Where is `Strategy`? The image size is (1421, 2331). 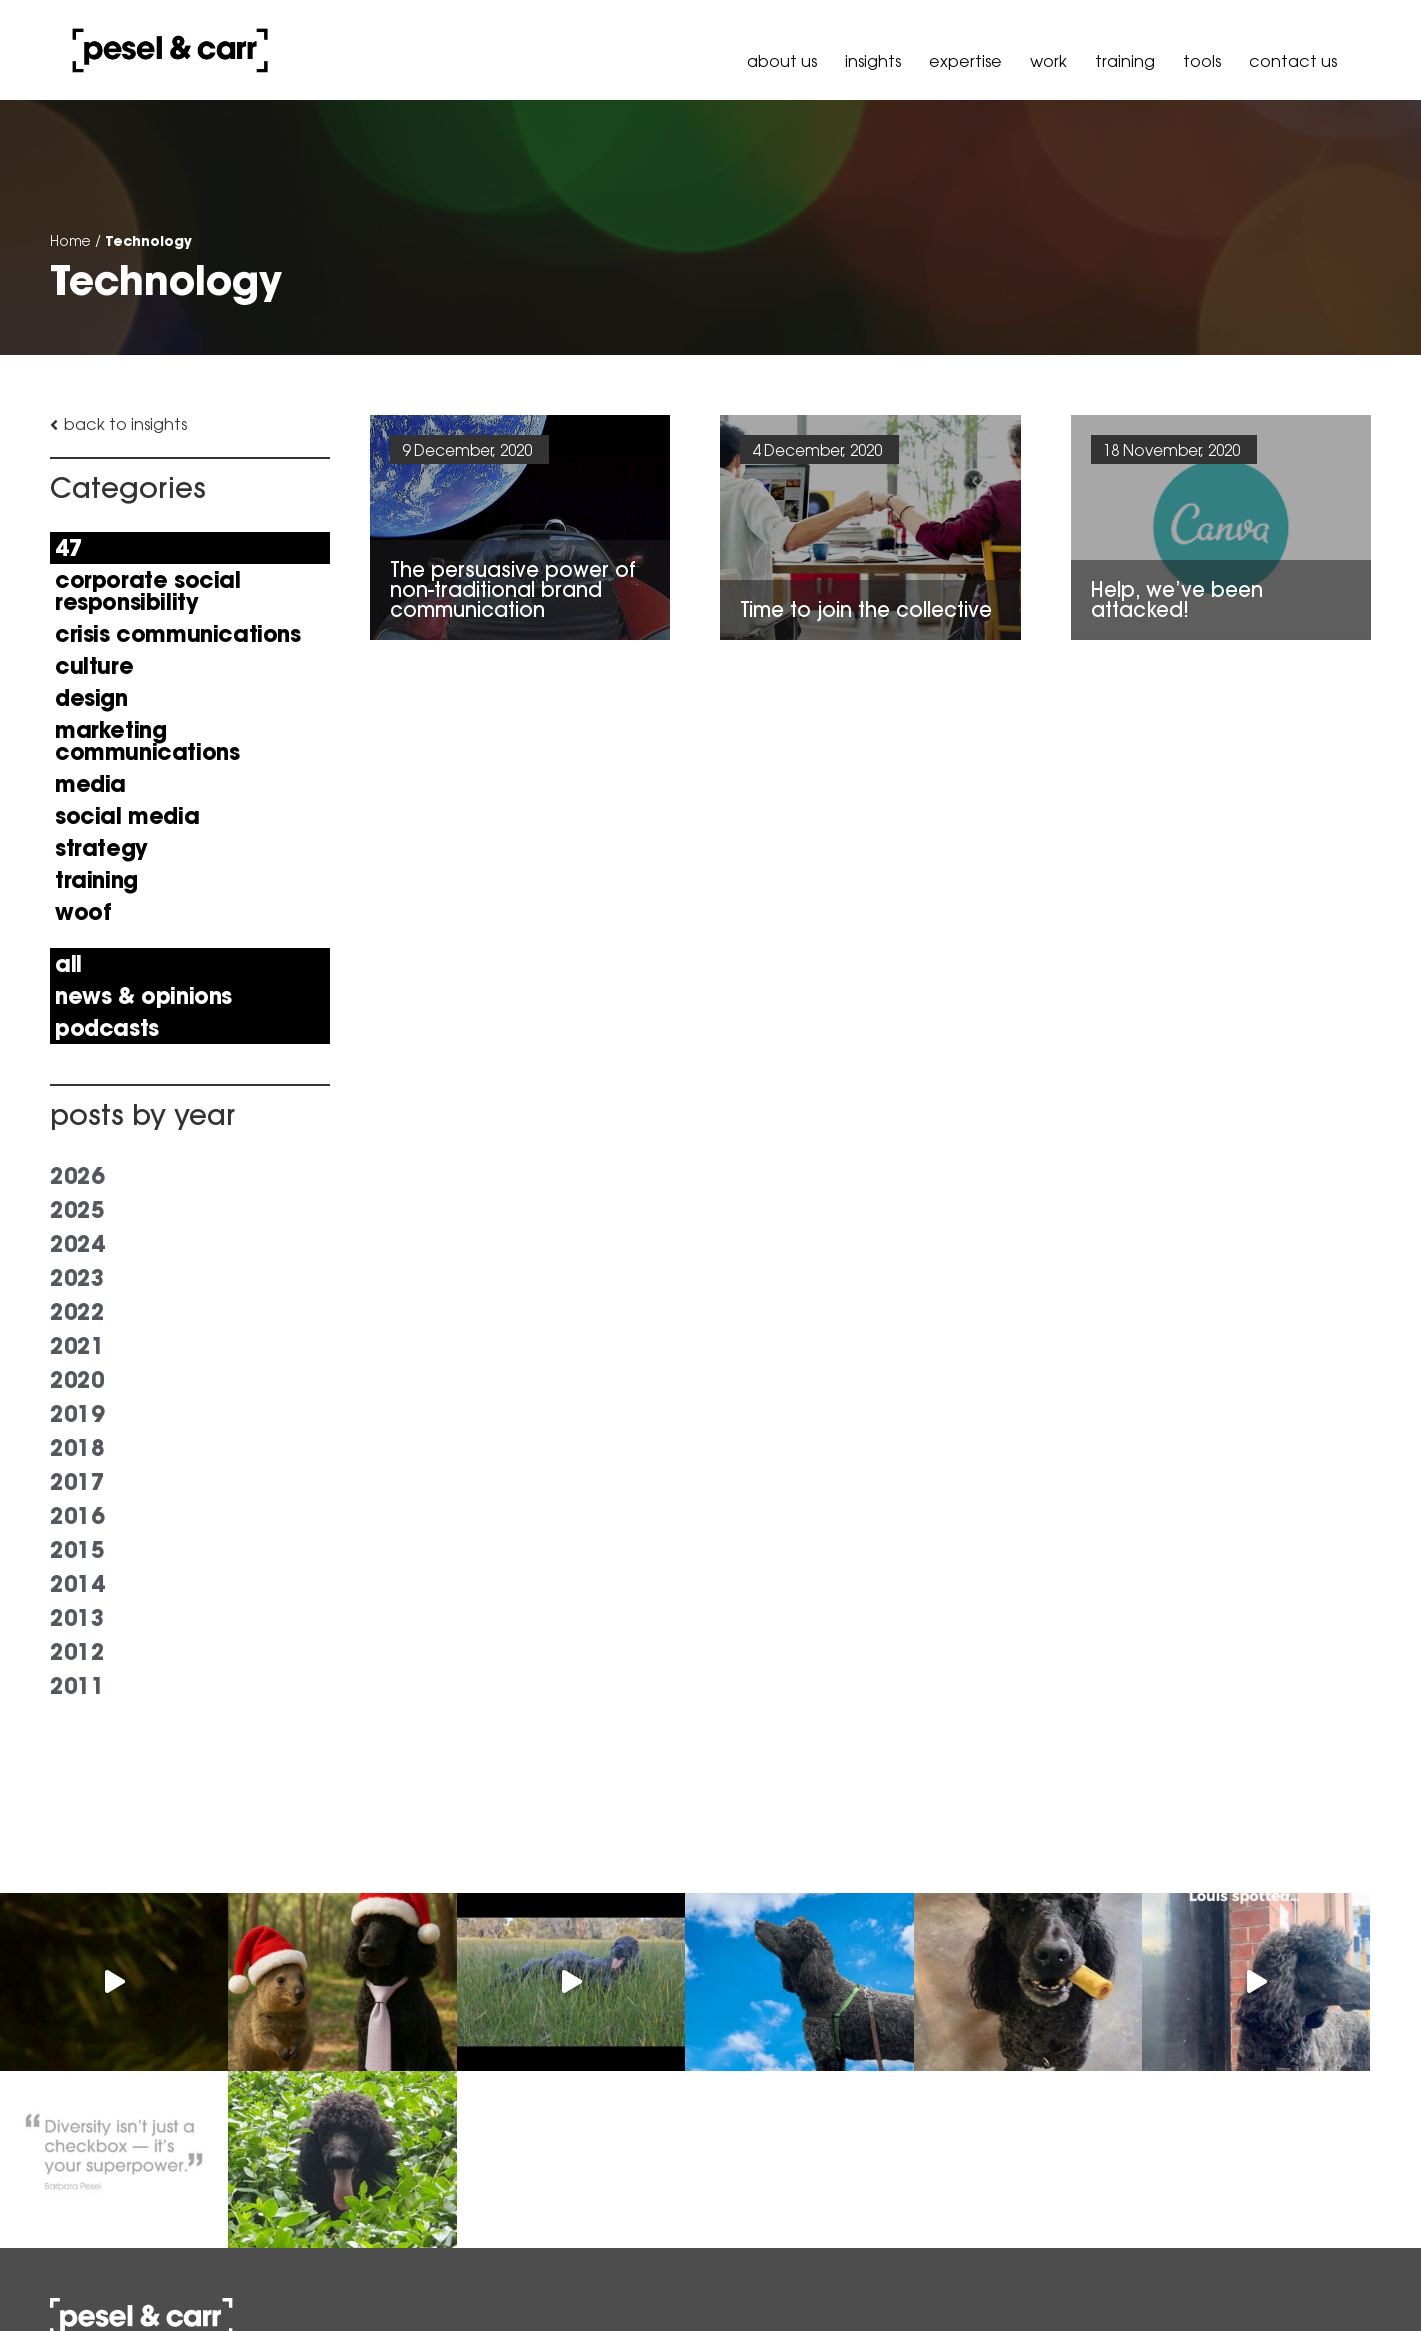
Strategy is located at coordinates (101, 848).